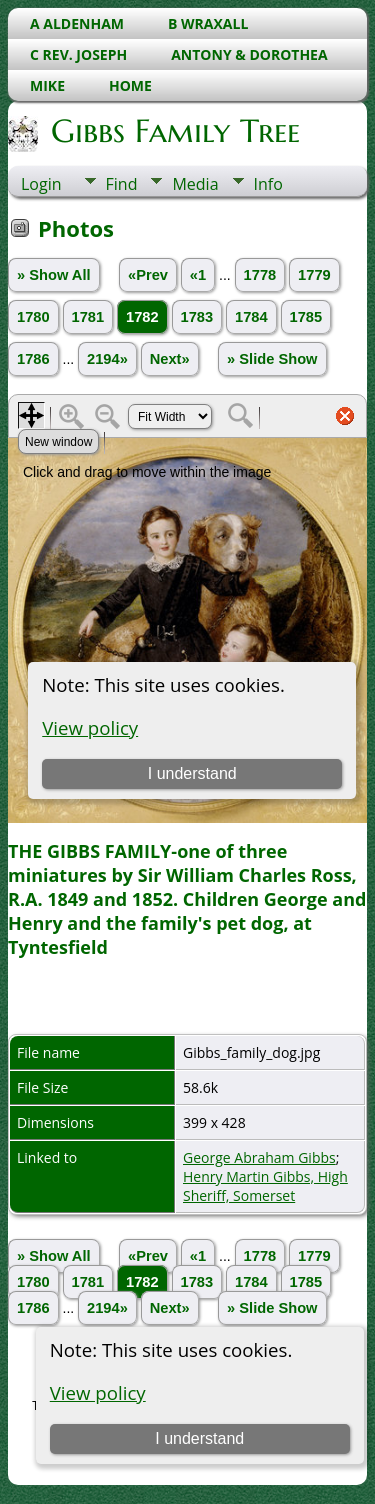  What do you see at coordinates (259, 1157) in the screenshot?
I see `George Abraham Gibbs` at bounding box center [259, 1157].